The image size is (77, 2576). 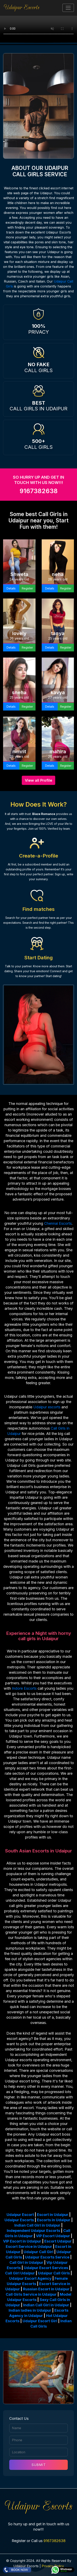 What do you see at coordinates (30, 2278) in the screenshot?
I see `Udaipur Escort Agency` at bounding box center [30, 2278].